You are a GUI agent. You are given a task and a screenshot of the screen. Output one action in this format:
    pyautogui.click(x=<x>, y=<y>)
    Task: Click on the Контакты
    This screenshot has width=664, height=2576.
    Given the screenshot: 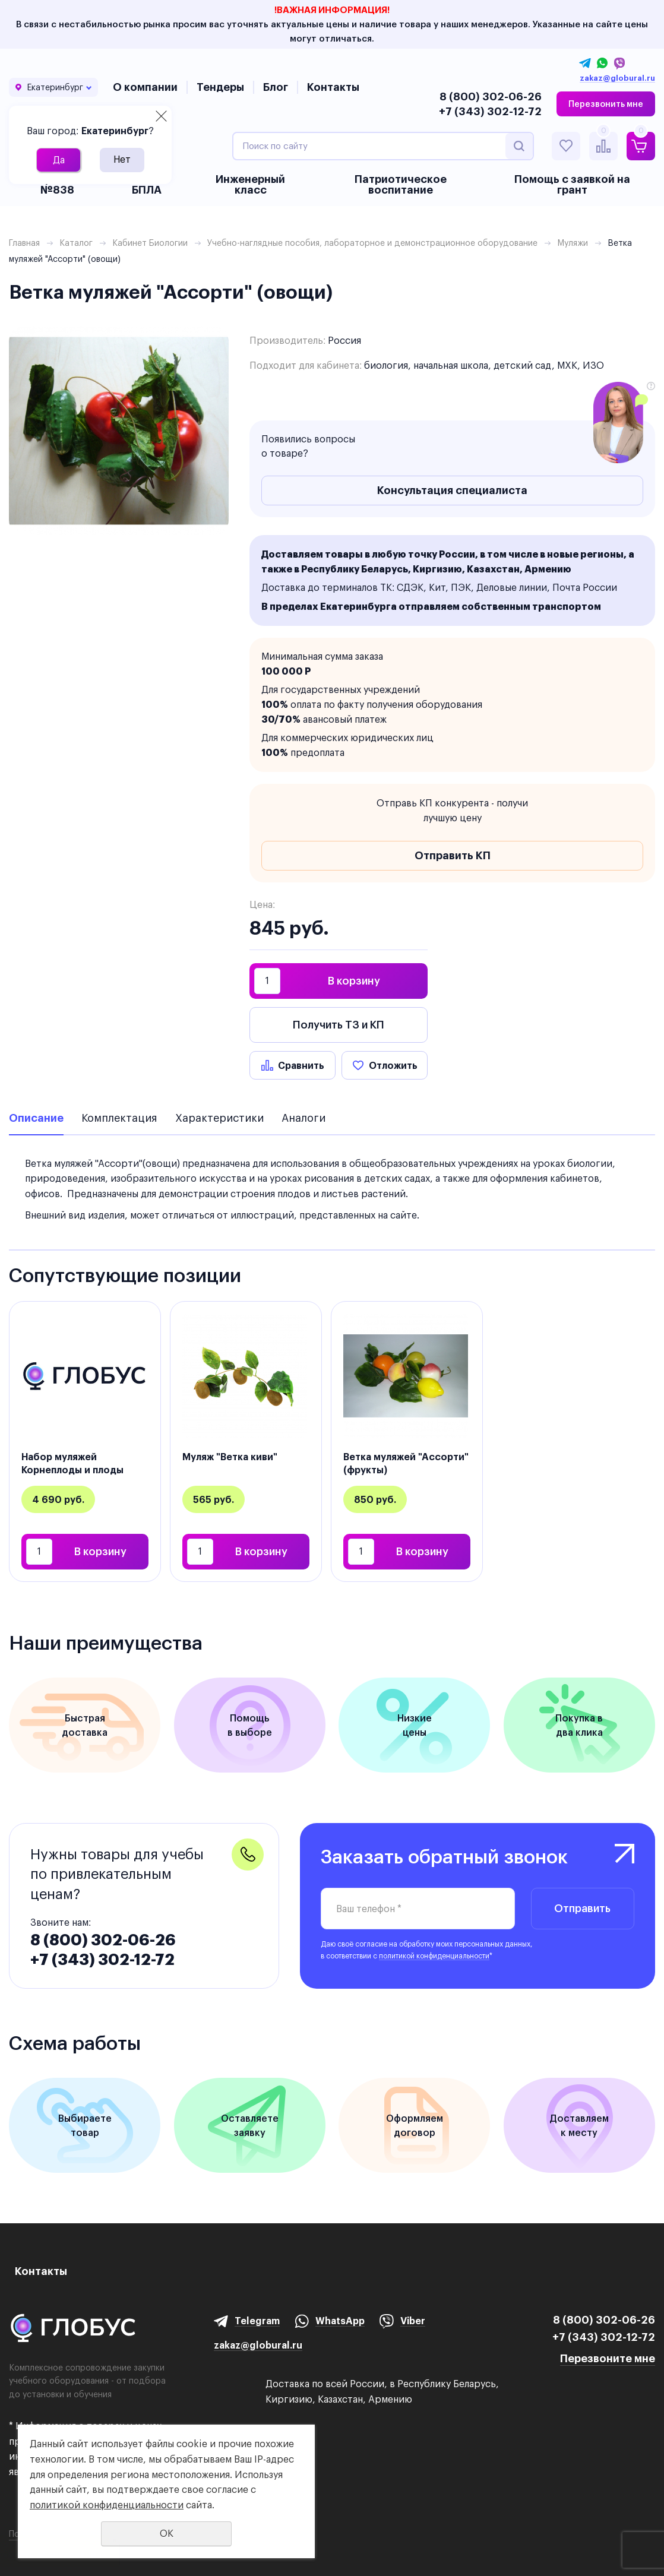 What is the action you would take?
    pyautogui.click(x=333, y=87)
    